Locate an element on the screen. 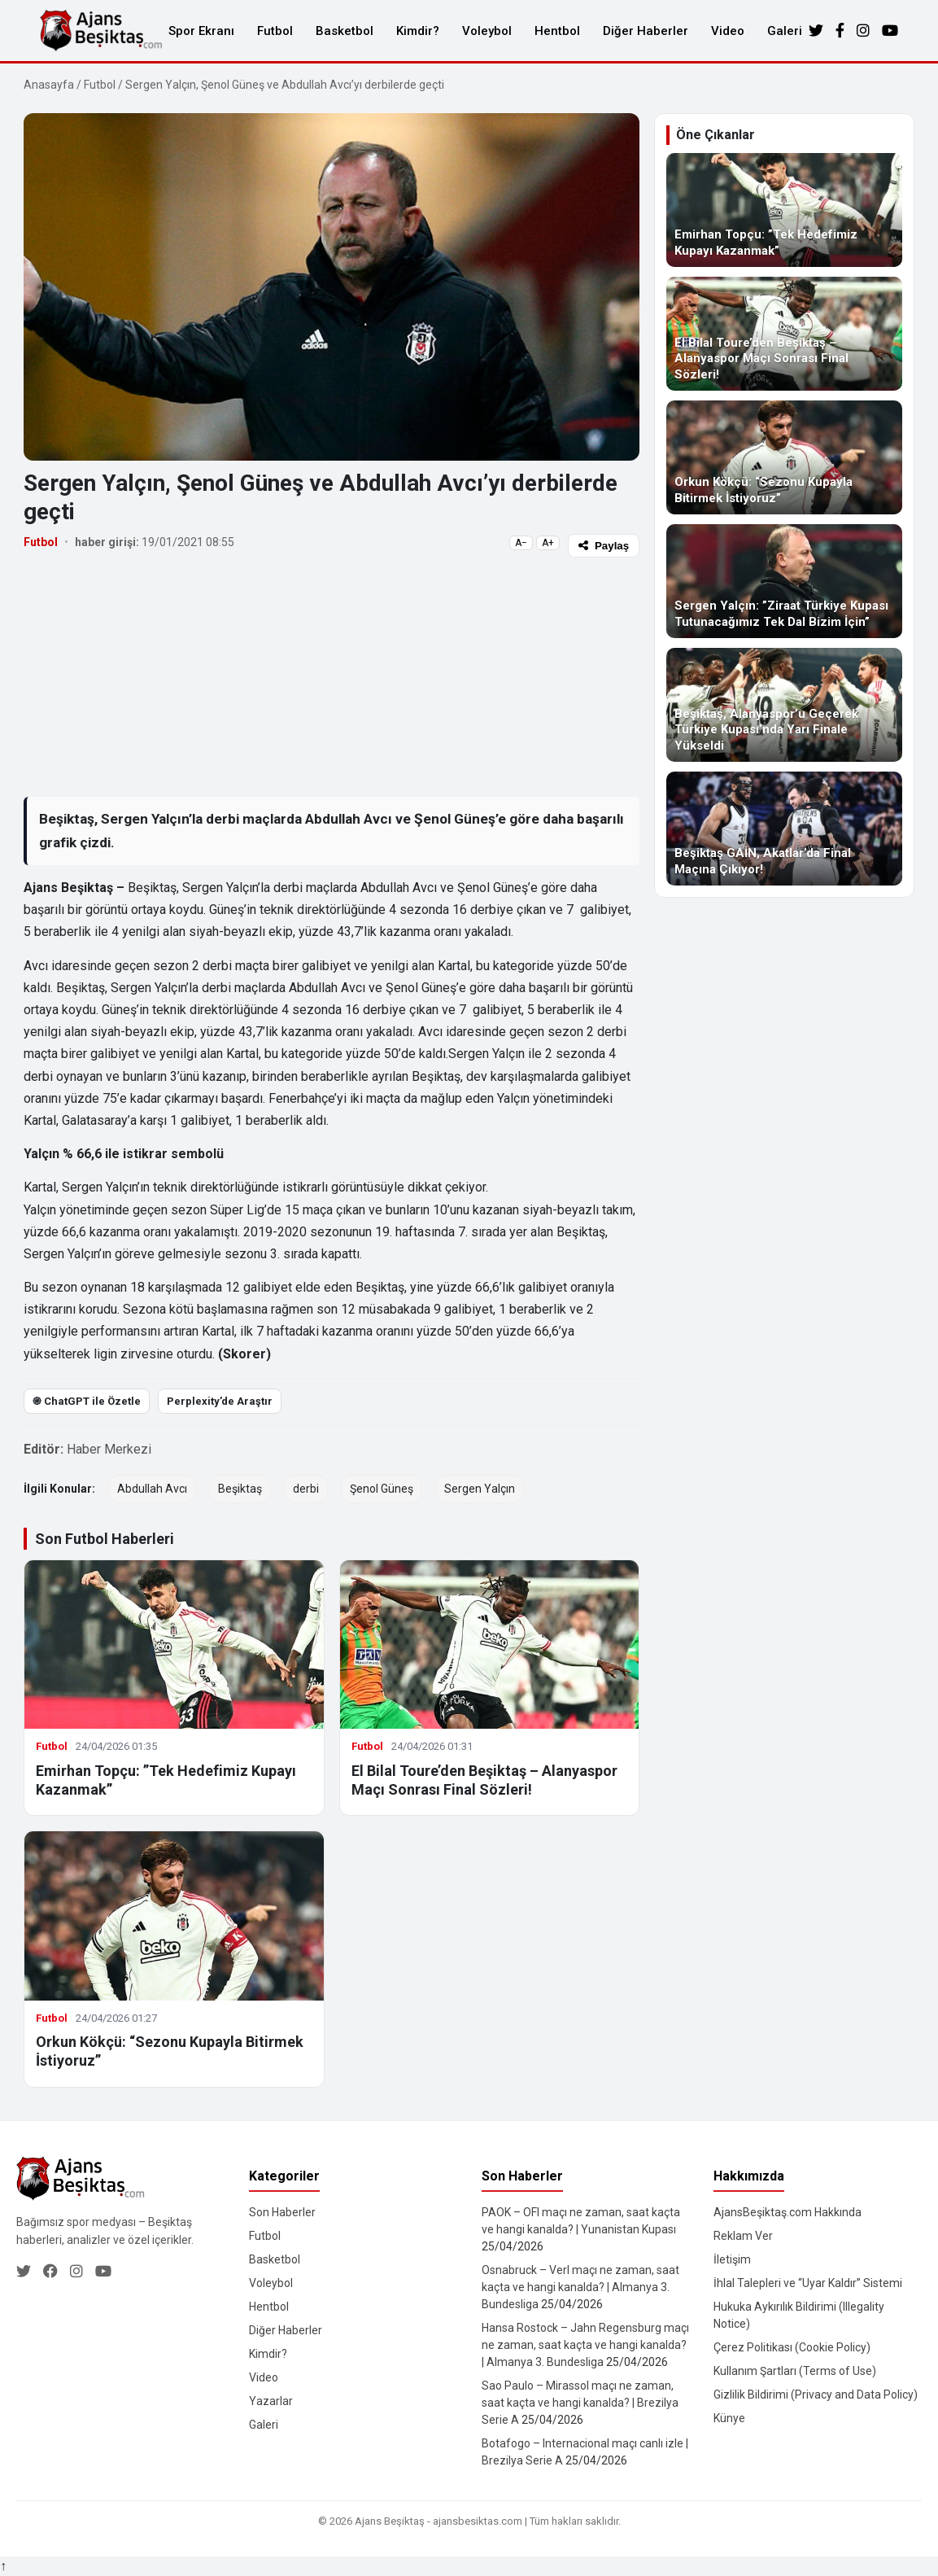 This screenshot has width=938, height=2576. Sao Paulo – Mirassol maçı ne zaman, saat kaçta ve hangi kanalda? | Brezilya Serie A is located at coordinates (580, 2402).